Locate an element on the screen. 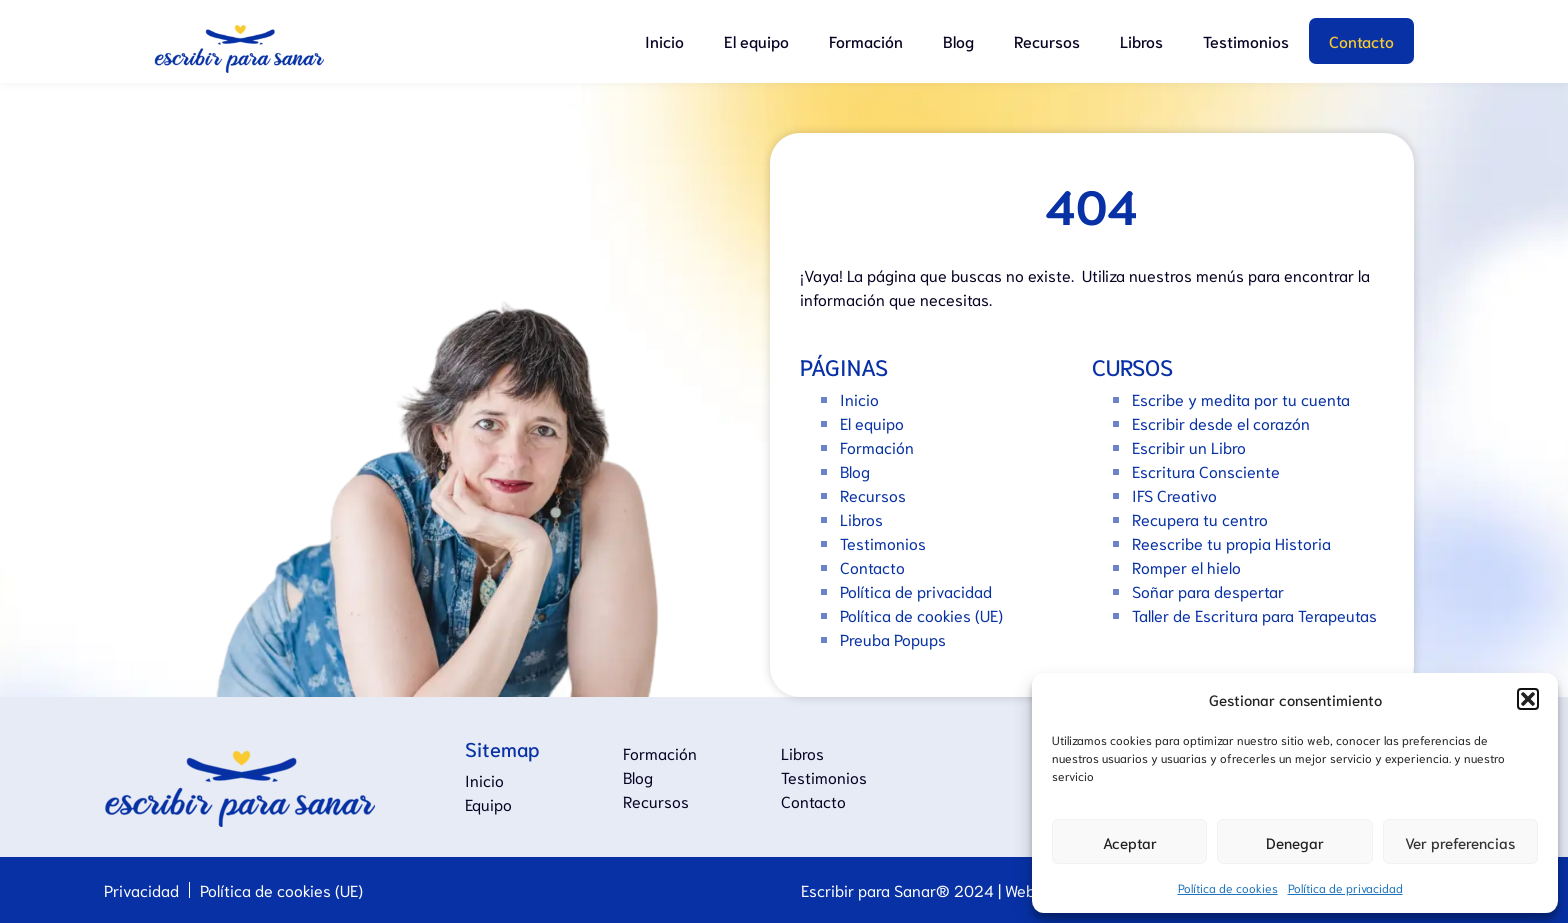 This screenshot has height=923, width=1568. Taller de Escritura para Terapeutas is located at coordinates (1254, 614).